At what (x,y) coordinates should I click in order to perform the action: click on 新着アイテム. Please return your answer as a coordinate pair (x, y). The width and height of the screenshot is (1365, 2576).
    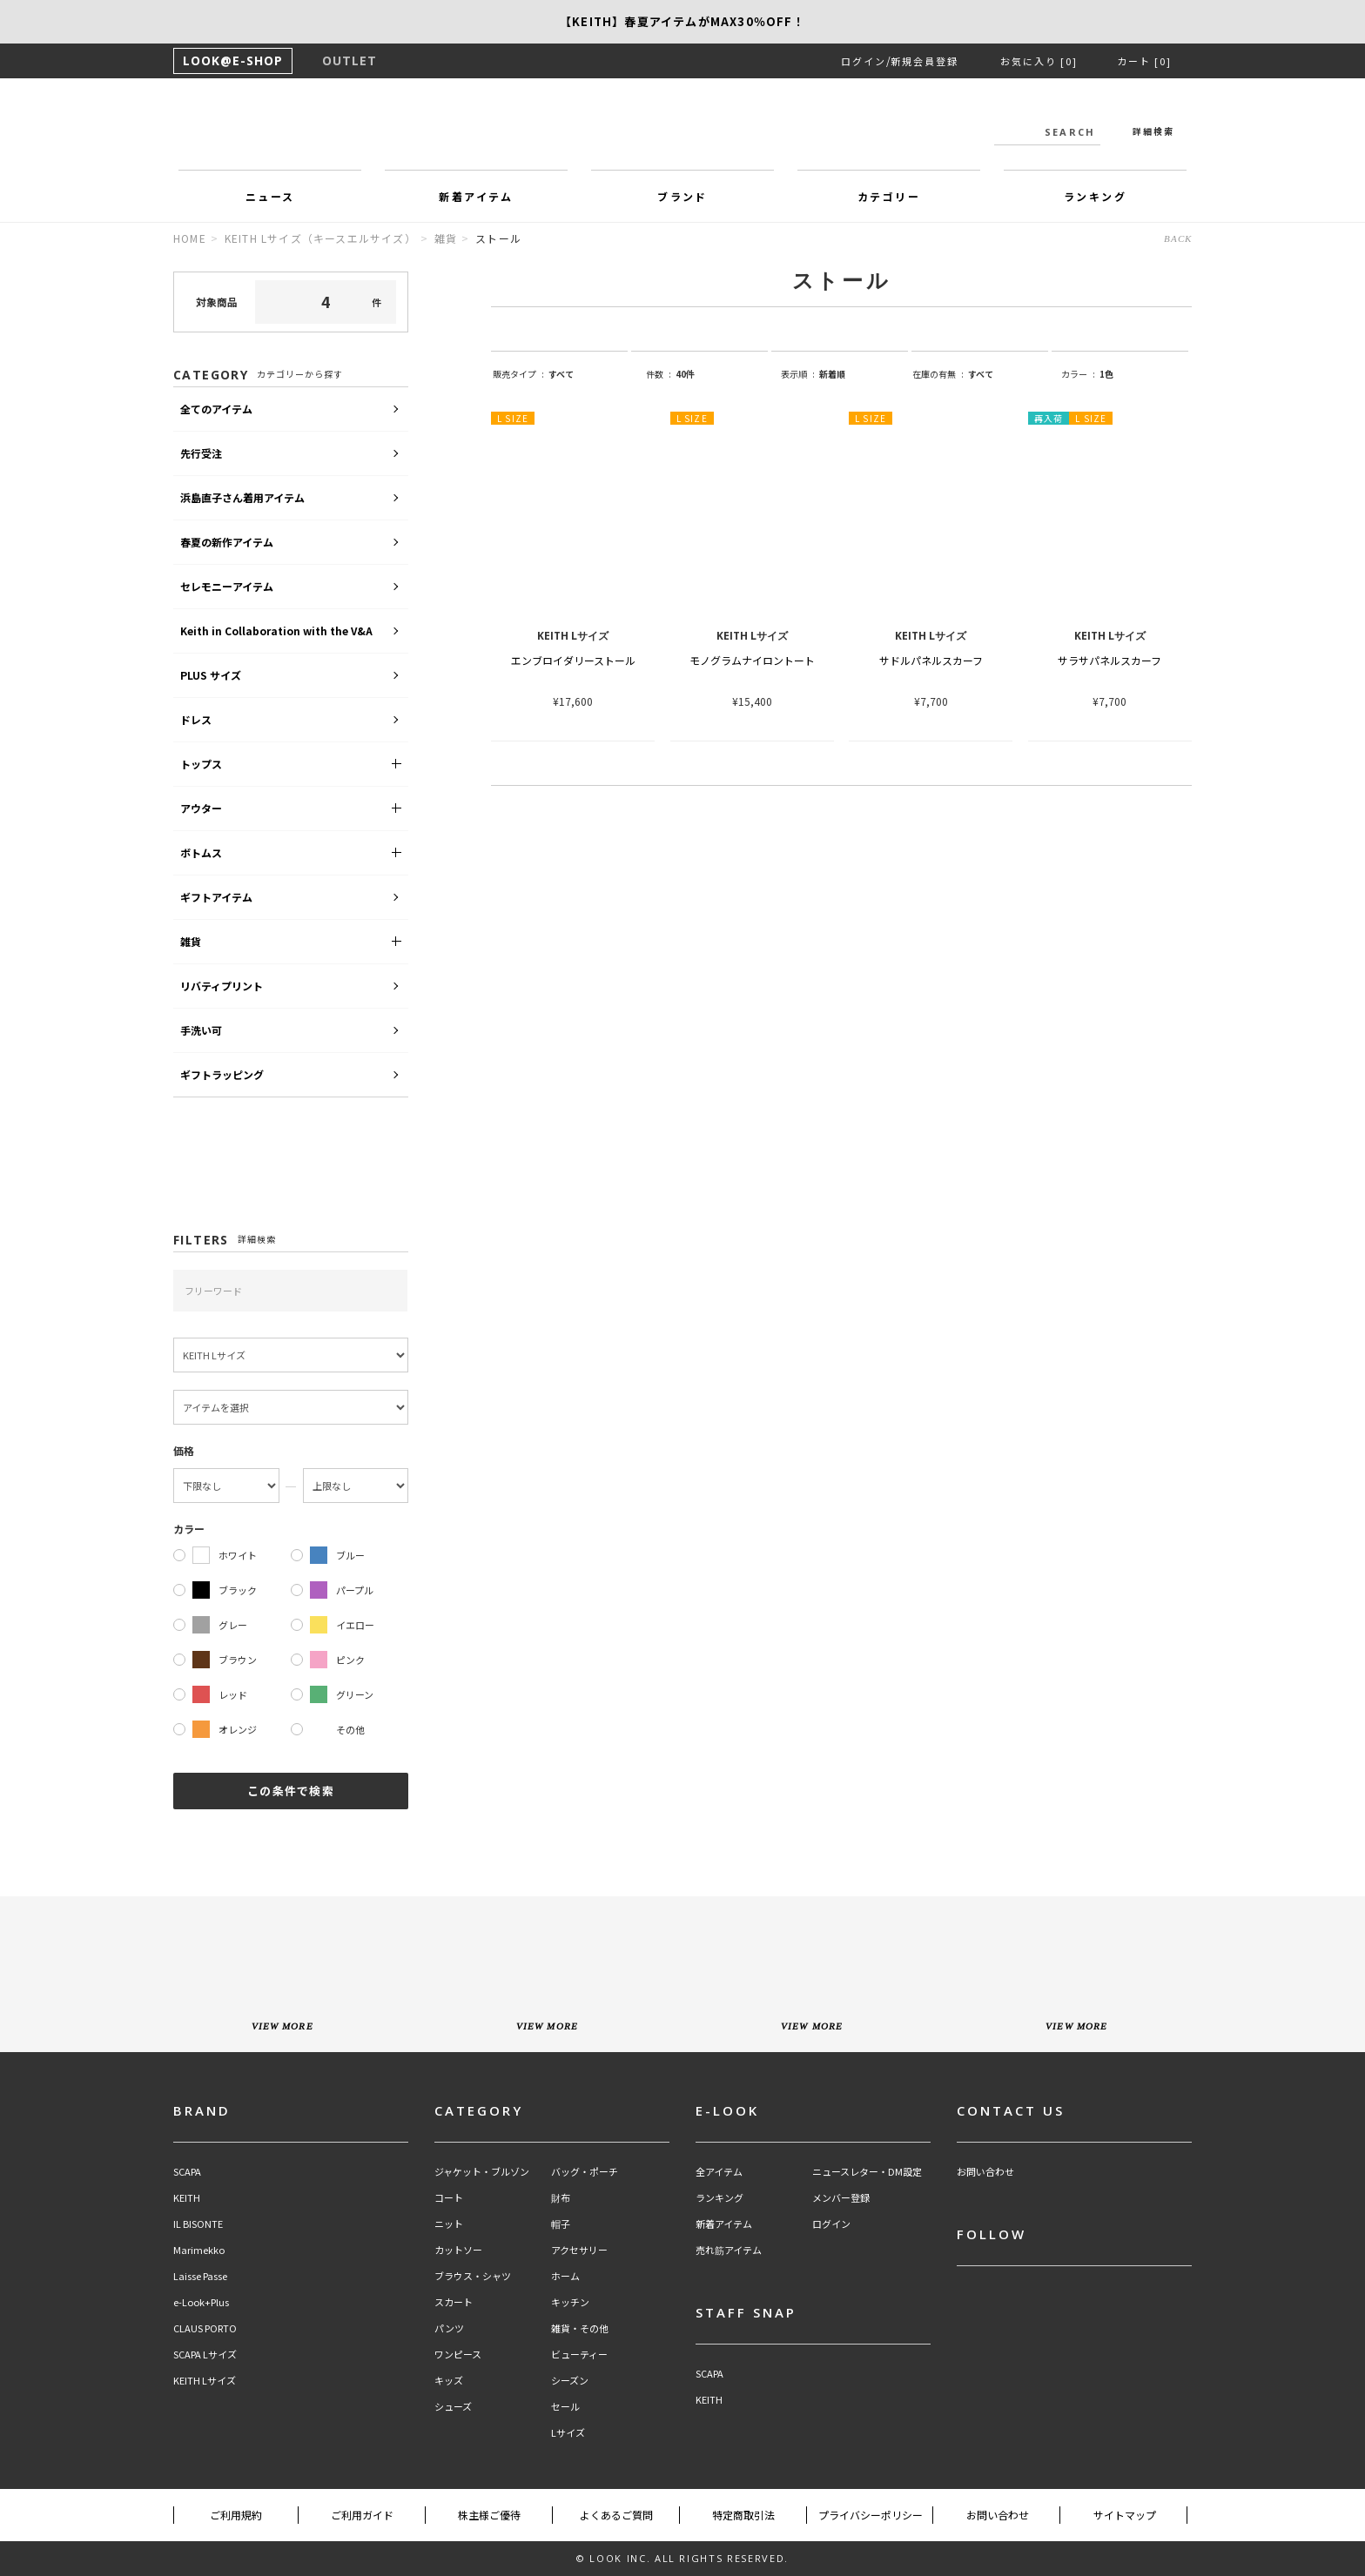
    Looking at the image, I should click on (724, 2224).